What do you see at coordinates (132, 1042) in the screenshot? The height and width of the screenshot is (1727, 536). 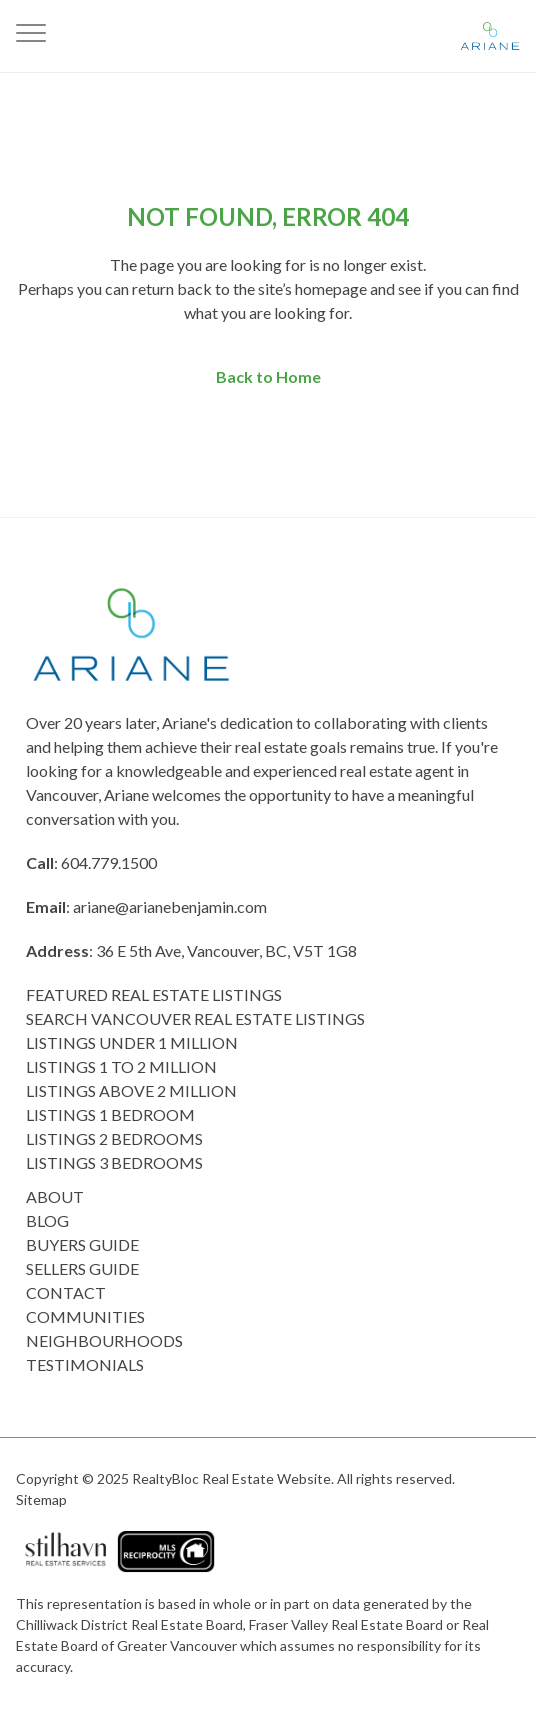 I see `Listings Under 1 Million` at bounding box center [132, 1042].